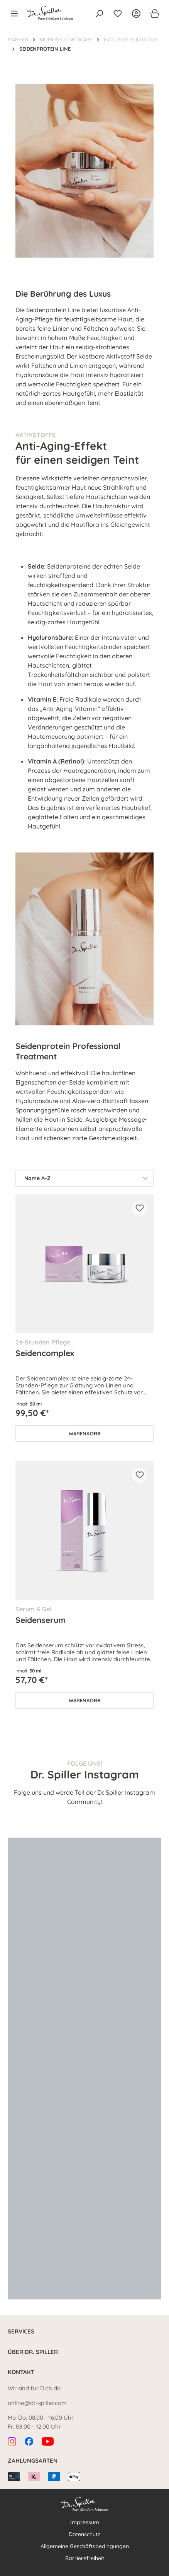  I want to click on [Sortierung], so click(84, 1178).